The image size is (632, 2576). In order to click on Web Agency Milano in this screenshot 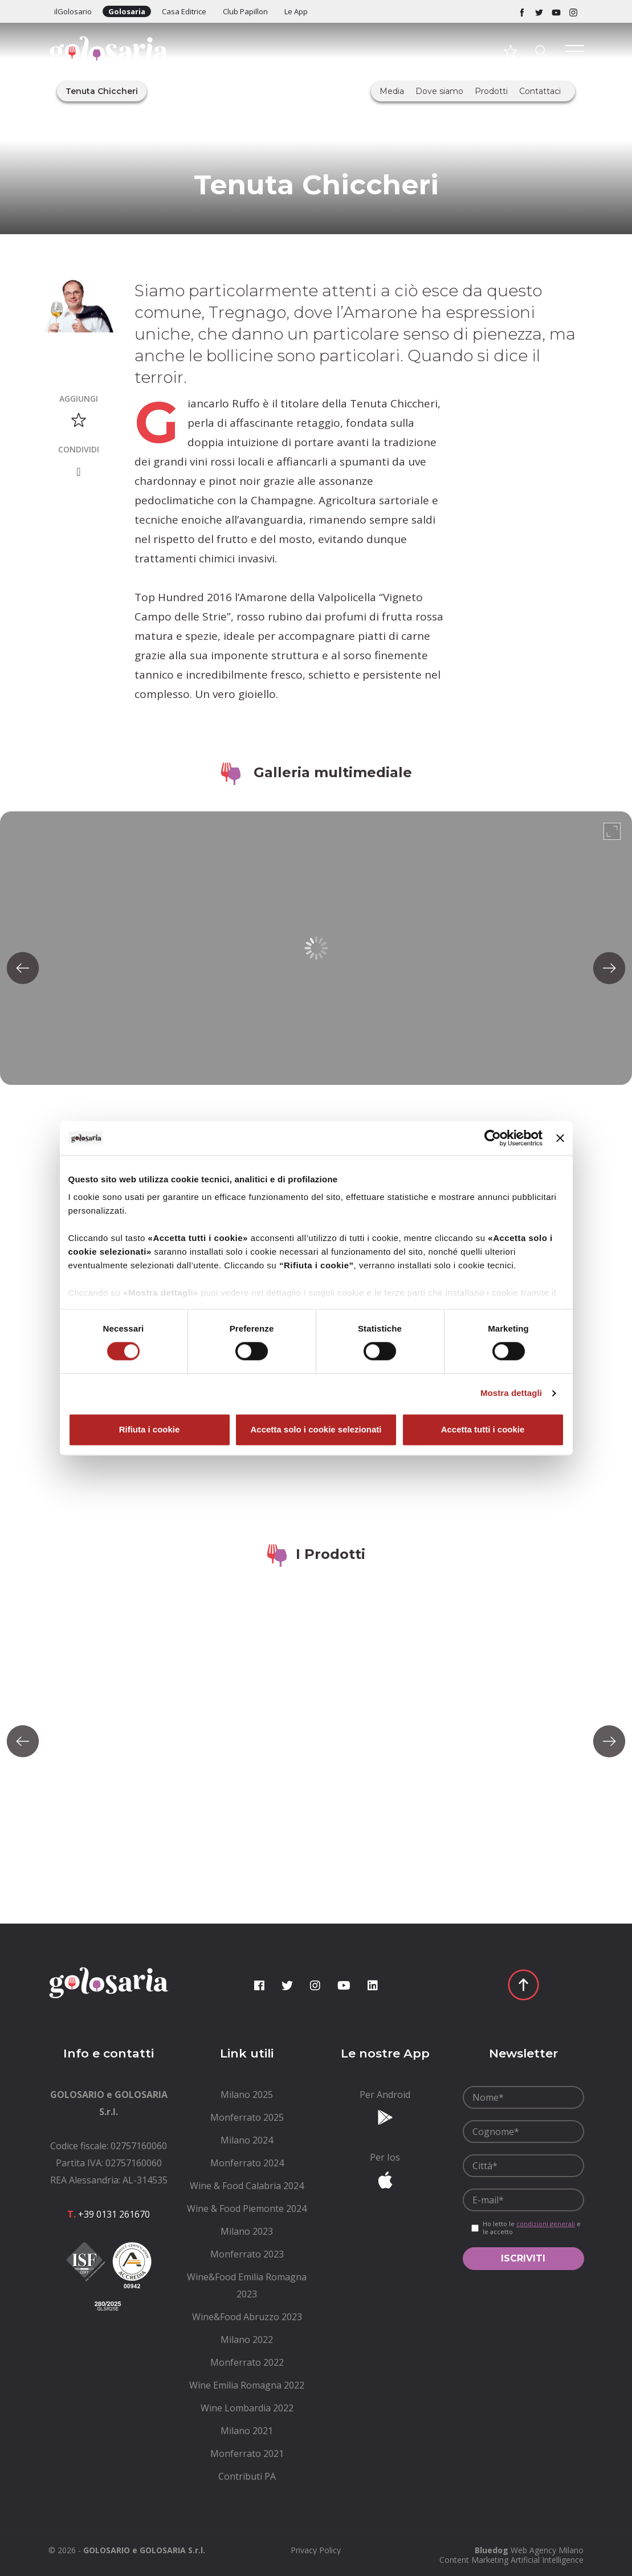, I will do `click(547, 2550)`.